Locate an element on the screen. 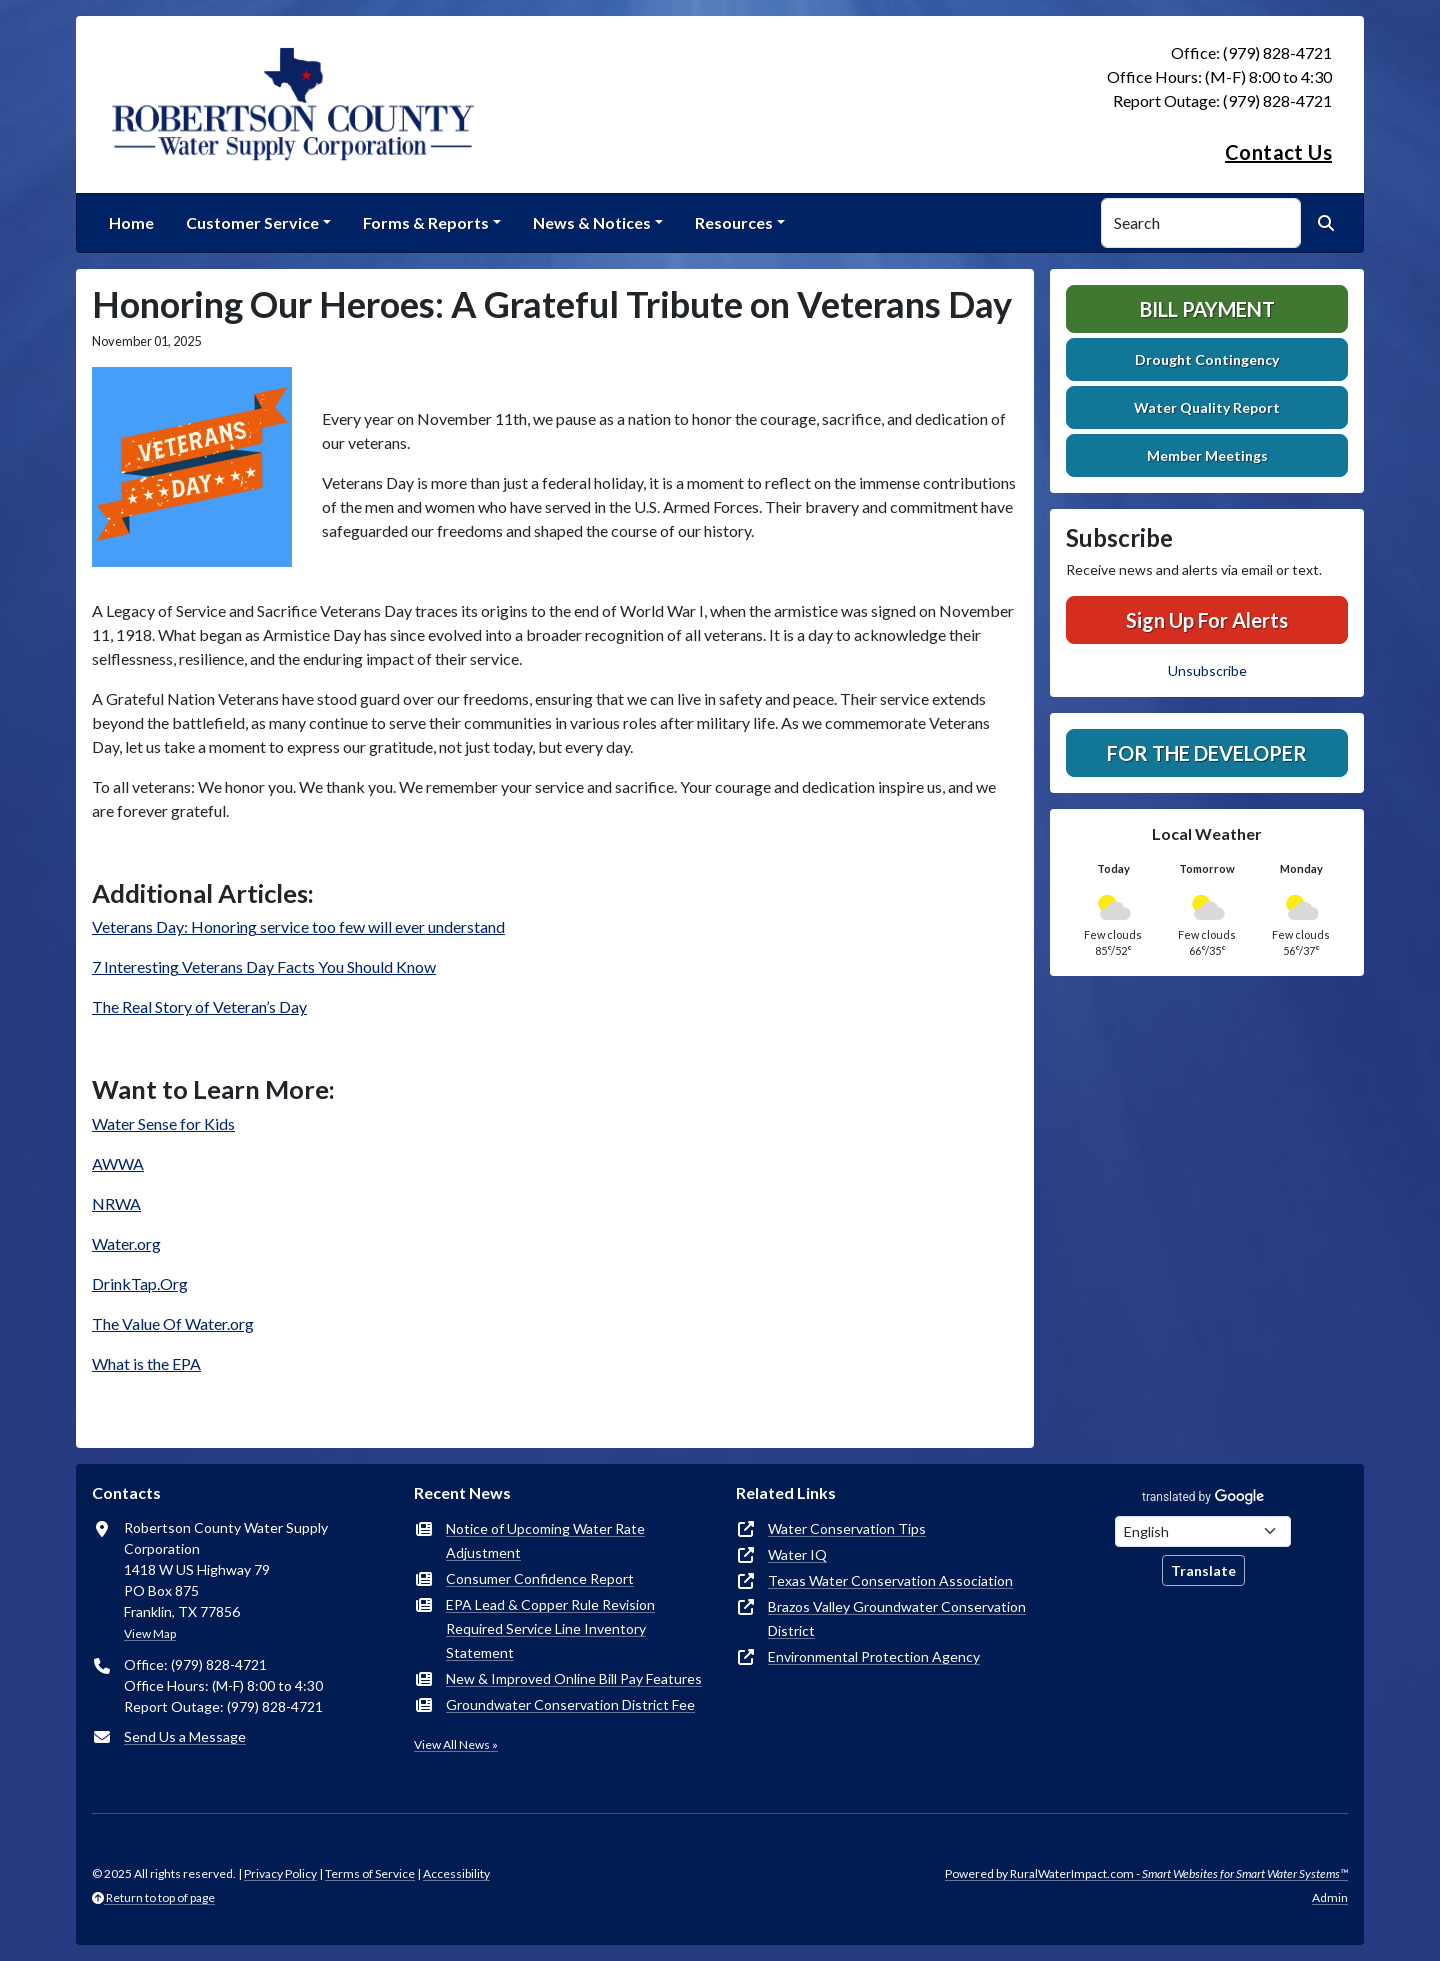 This screenshot has width=1440, height=1961. Water IQ is located at coordinates (797, 1554).